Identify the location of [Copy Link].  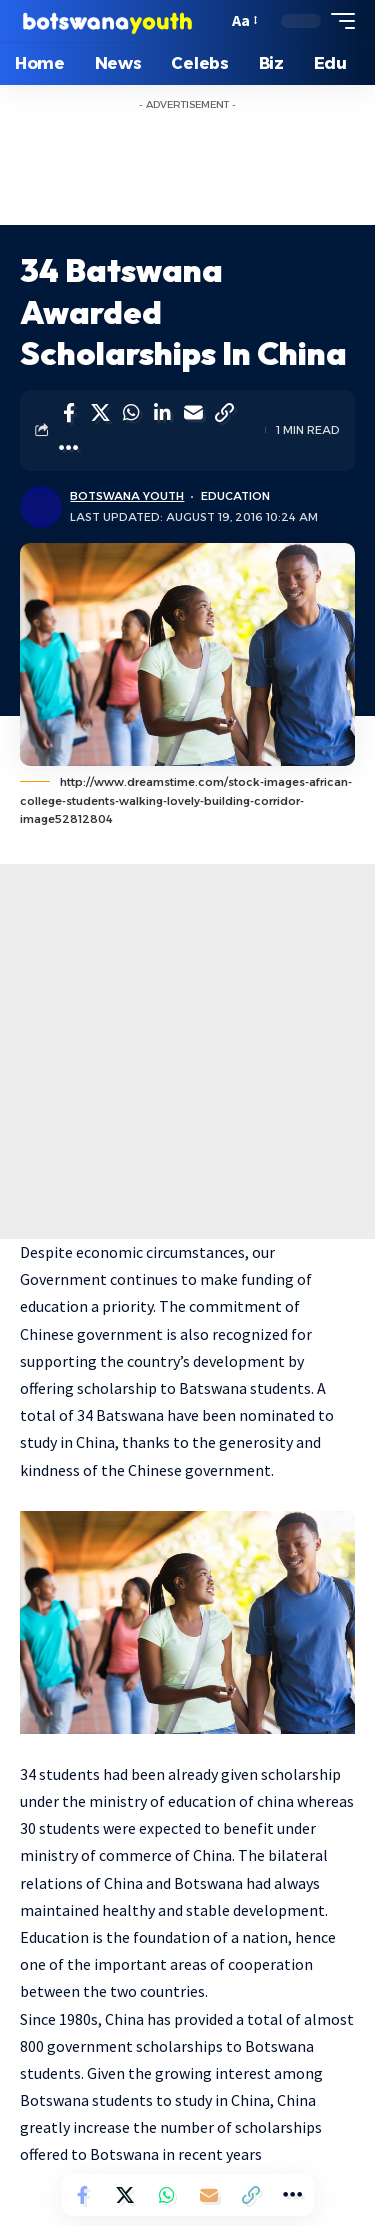
(224, 413).